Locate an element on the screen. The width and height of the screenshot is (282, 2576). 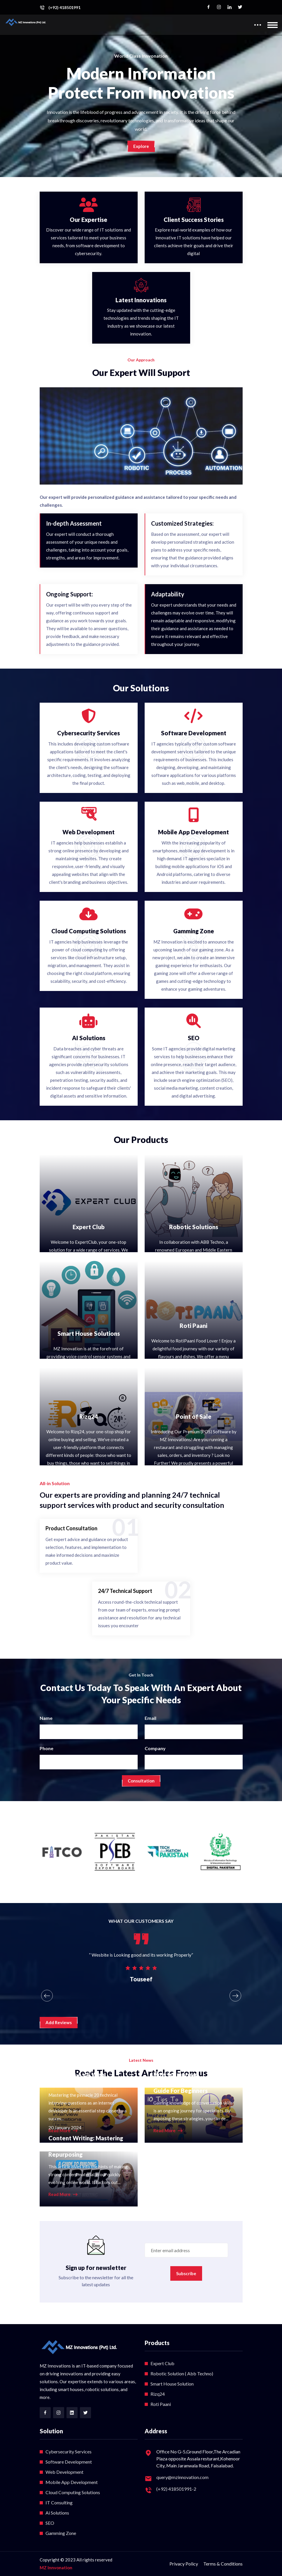
Gamming Zone is located at coordinates (60, 2533).